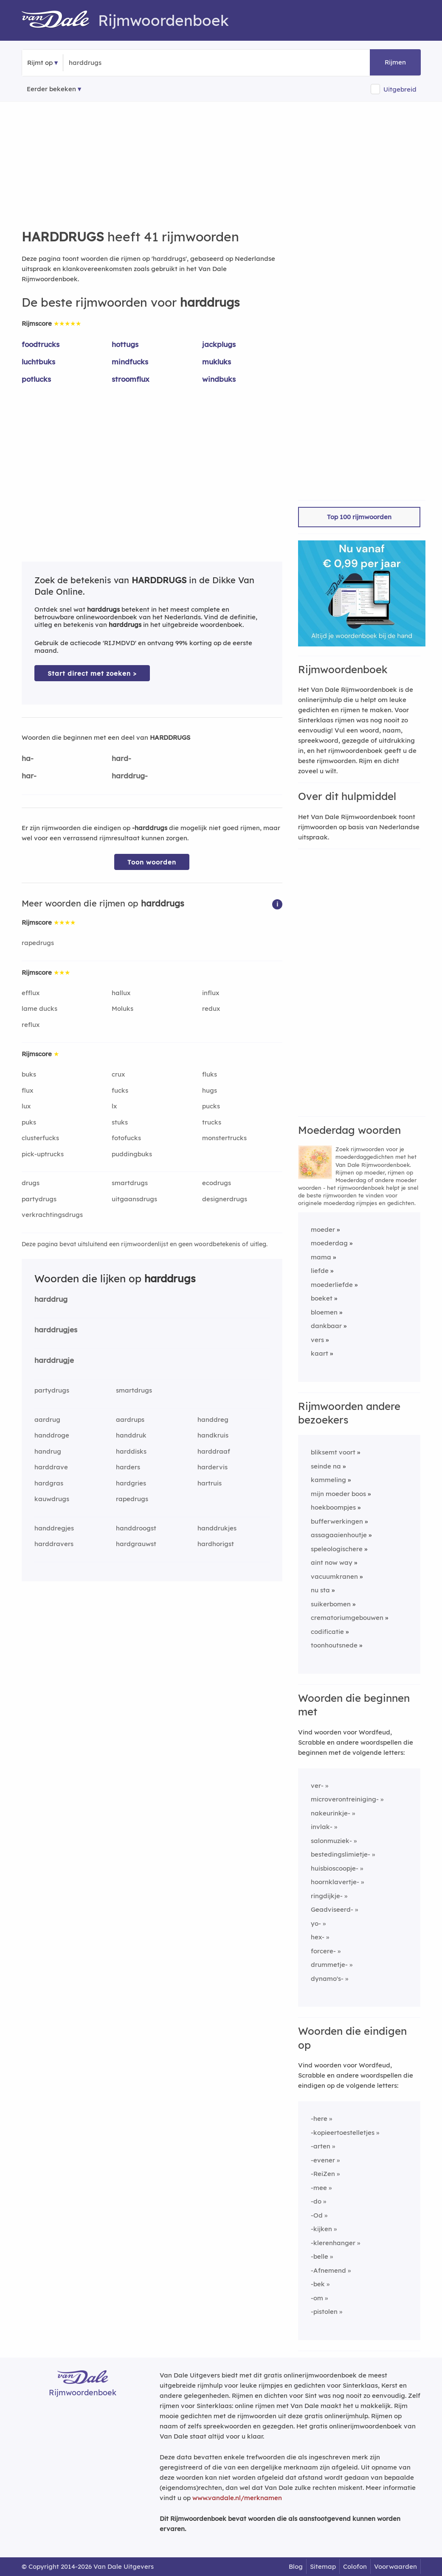 This screenshot has width=442, height=2576. Describe the element at coordinates (92, 673) in the screenshot. I see `Start direct met zoeken > [Zoek de betekenis van harddrugs in de Dikke Van Dale Online]` at that location.